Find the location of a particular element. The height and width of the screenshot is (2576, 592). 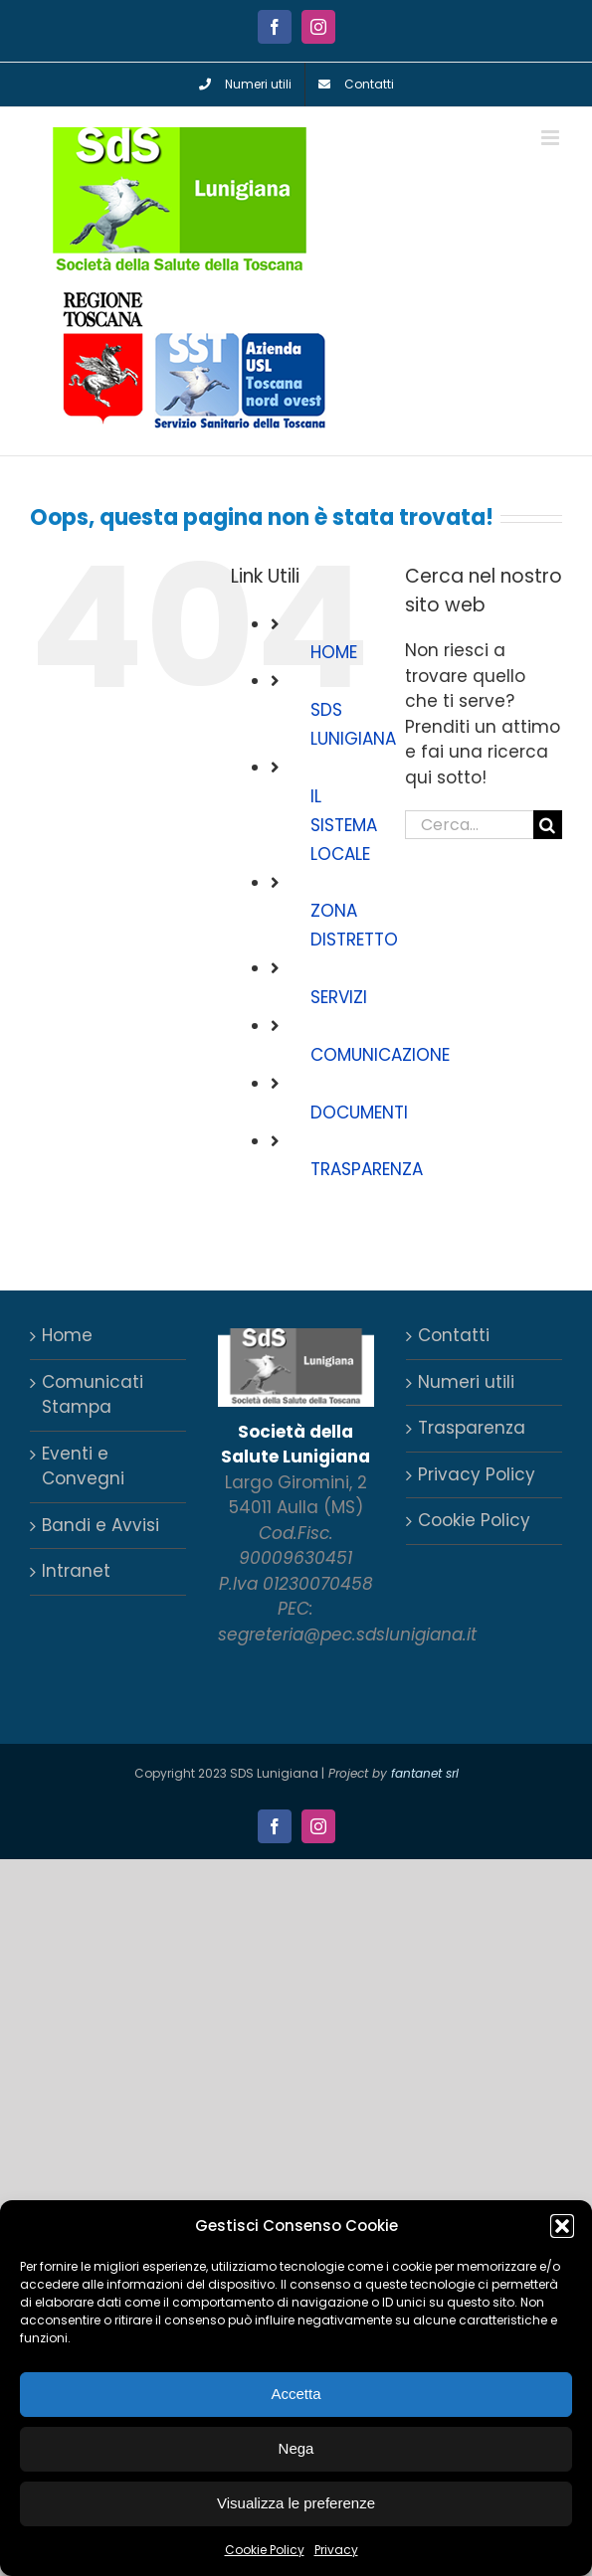

Contatti is located at coordinates (454, 1335).